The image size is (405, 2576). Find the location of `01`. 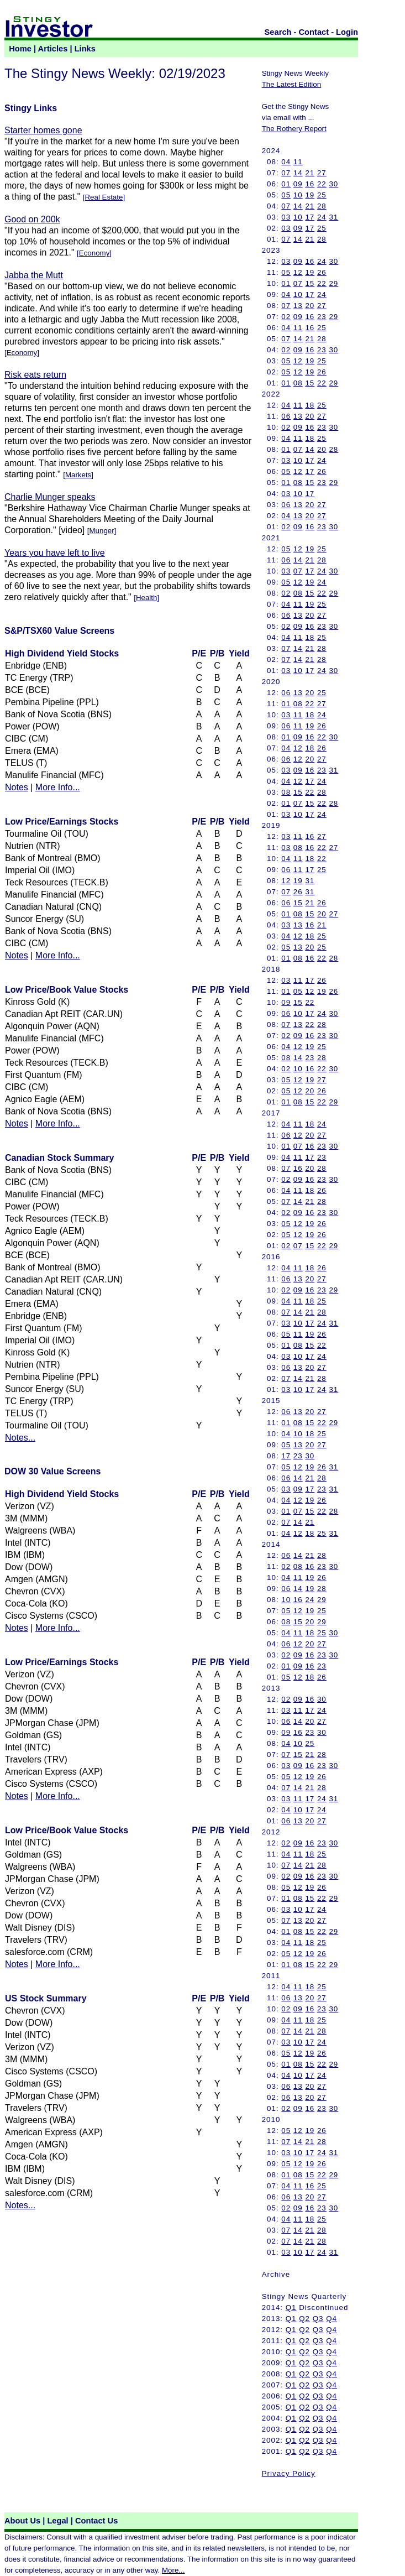

01 is located at coordinates (286, 184).